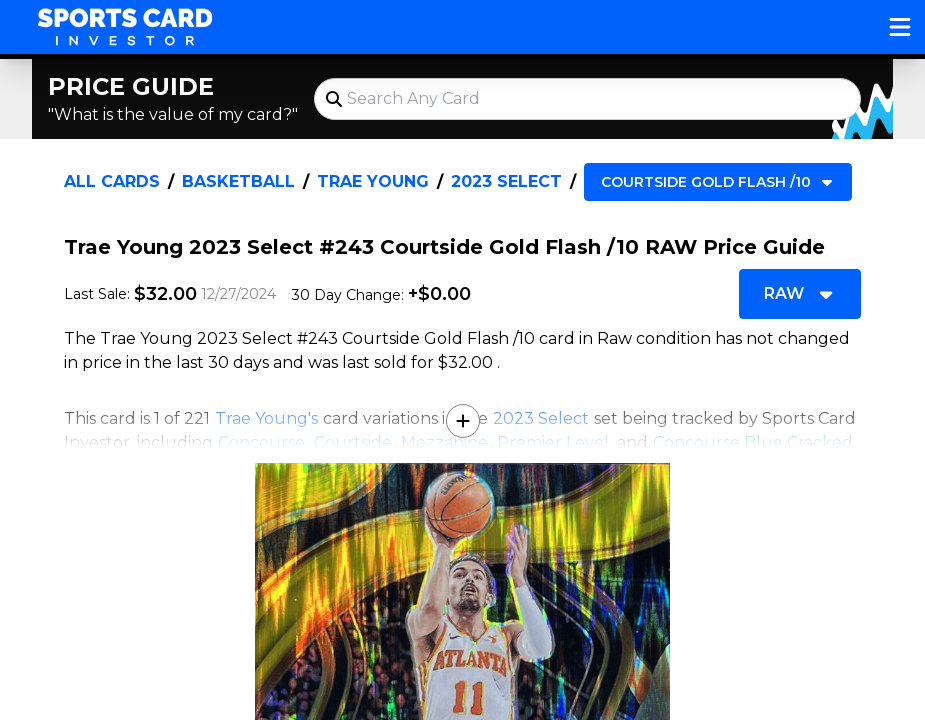  What do you see at coordinates (112, 181) in the screenshot?
I see `All Cards` at bounding box center [112, 181].